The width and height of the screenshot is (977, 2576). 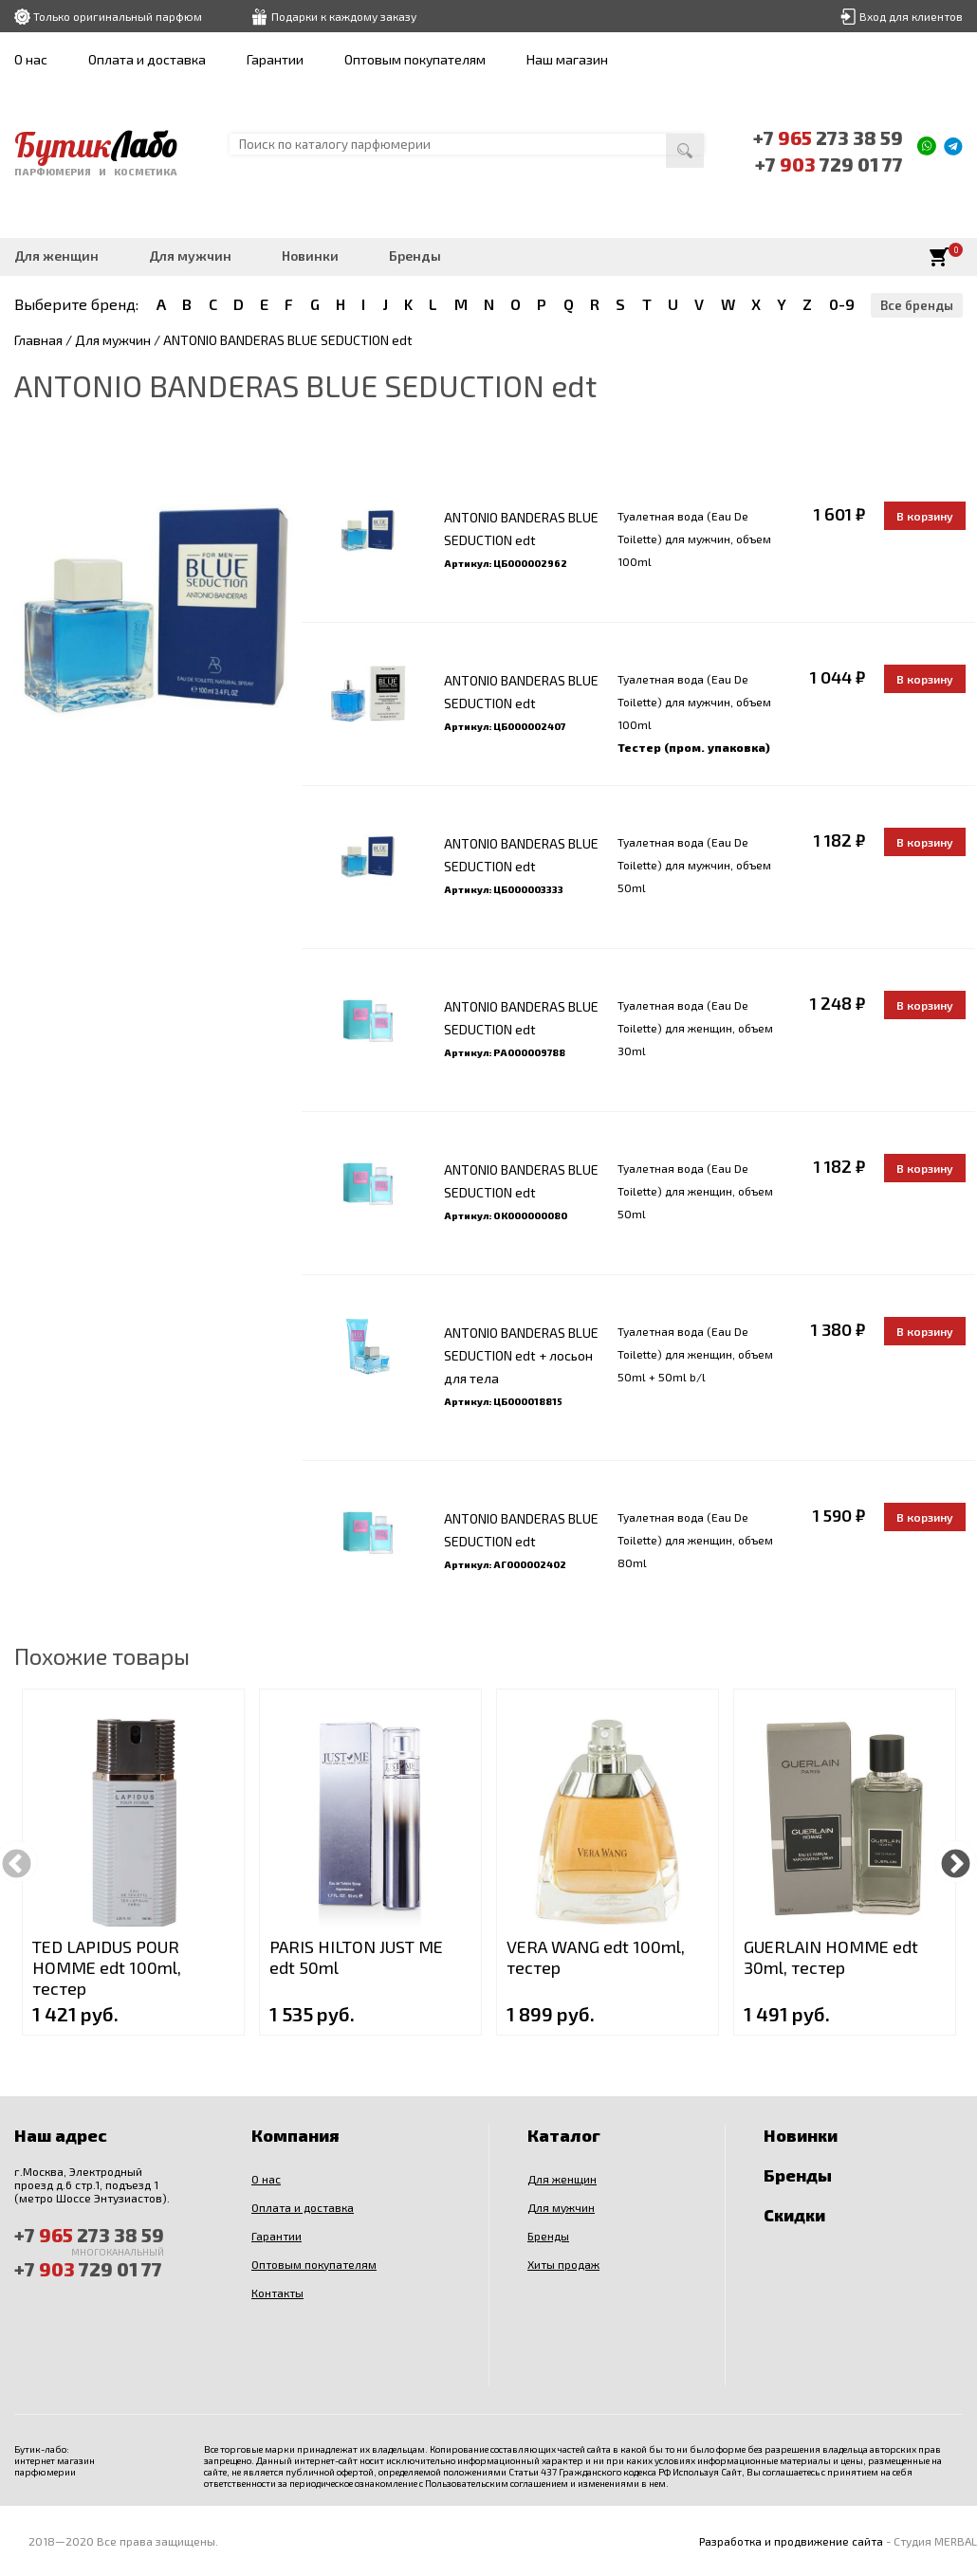 What do you see at coordinates (277, 2292) in the screenshot?
I see `Контакты` at bounding box center [277, 2292].